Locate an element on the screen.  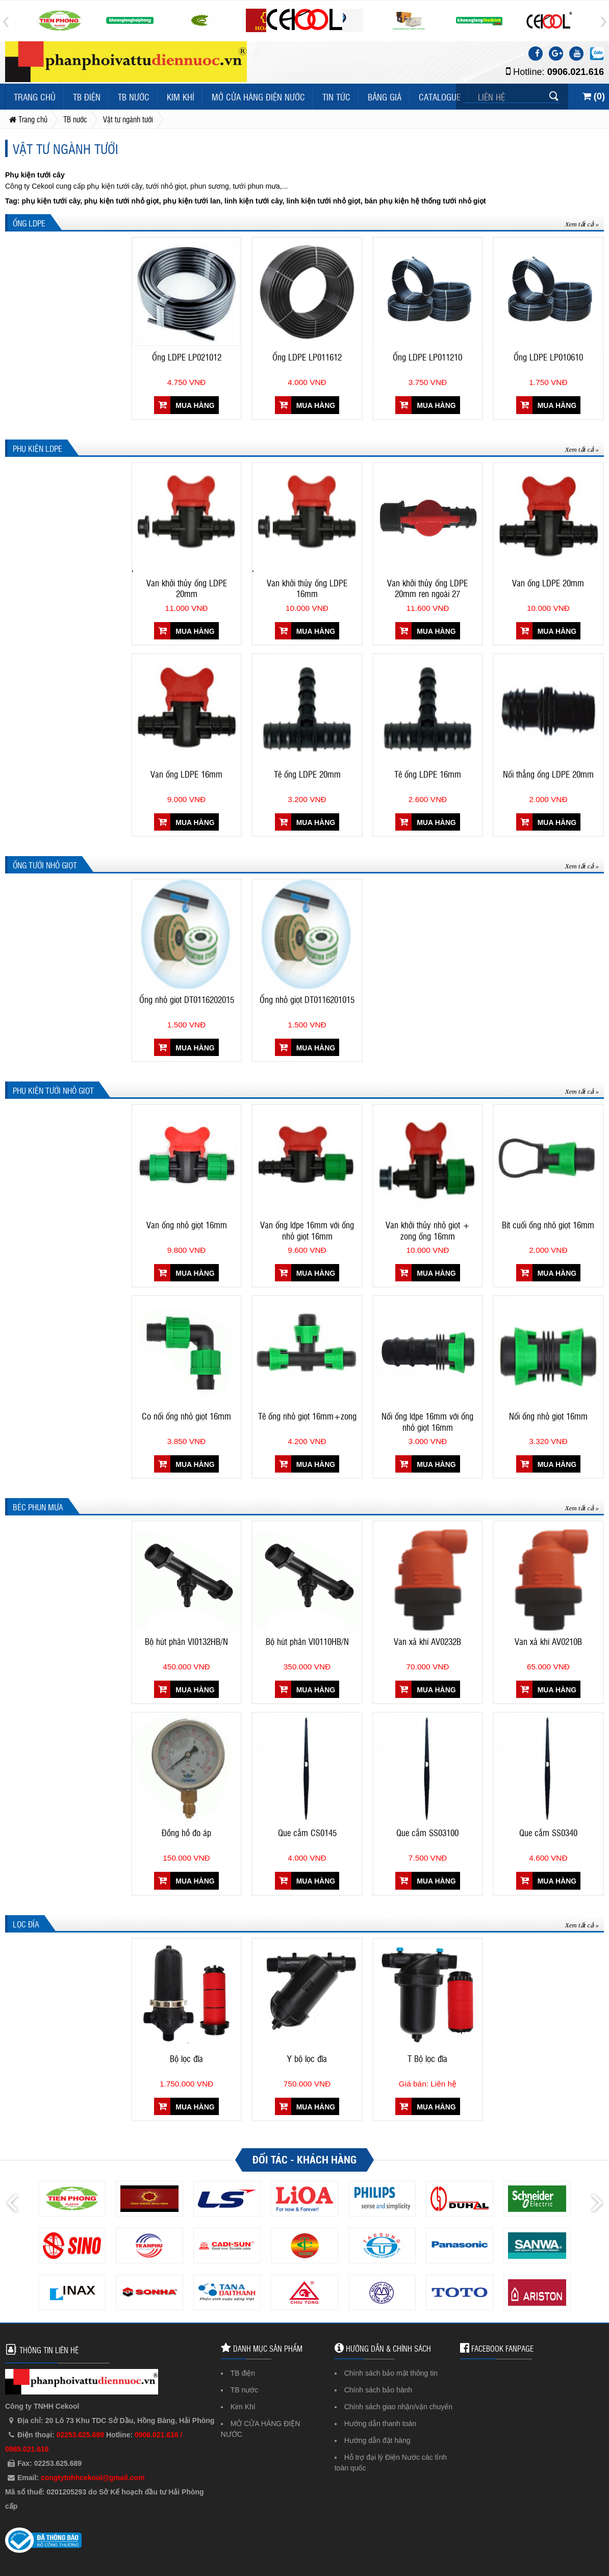
Ống nhỏ giọt DT0116202015 is located at coordinates (186, 999).